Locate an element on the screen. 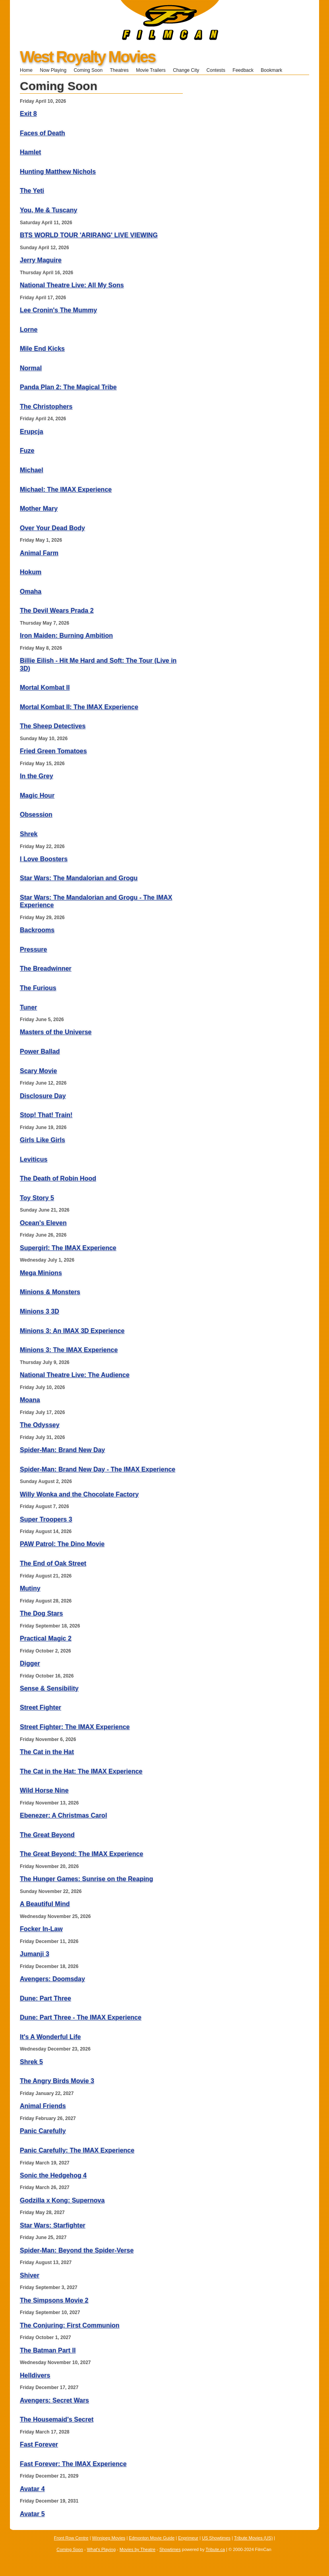  Mother Mary is located at coordinates (39, 508).